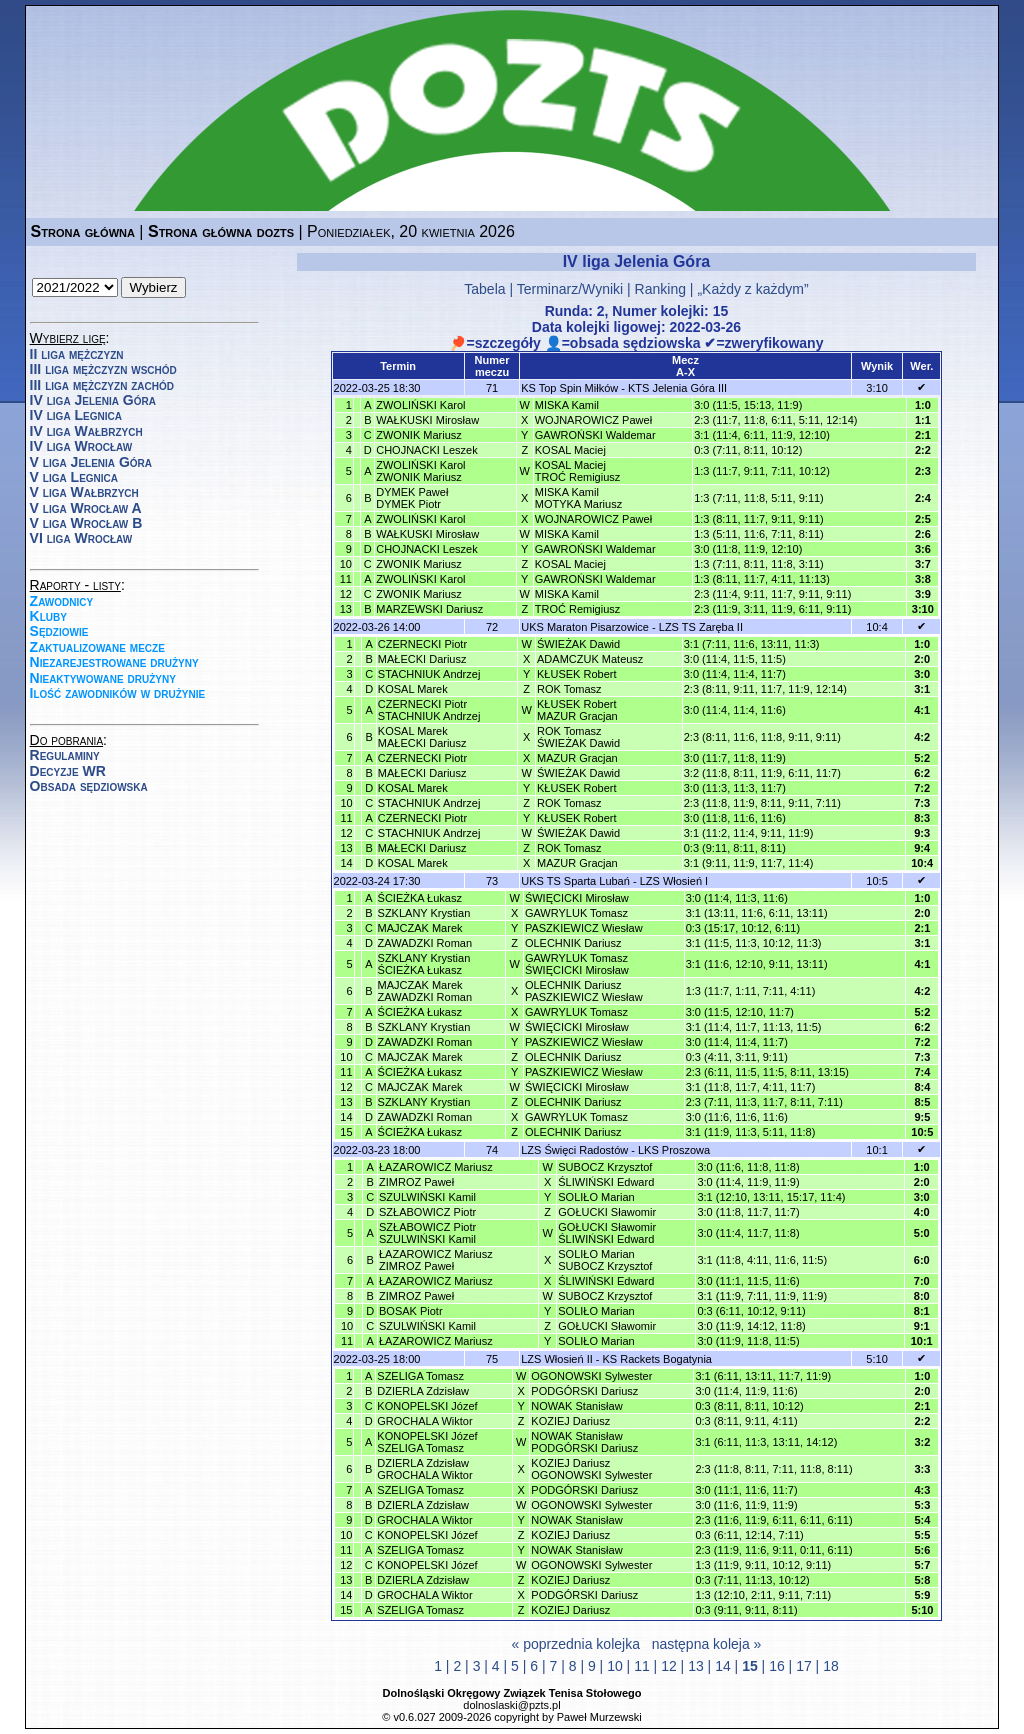 The image size is (1024, 1734). I want to click on III liga mężczyzn zachód, so click(102, 385).